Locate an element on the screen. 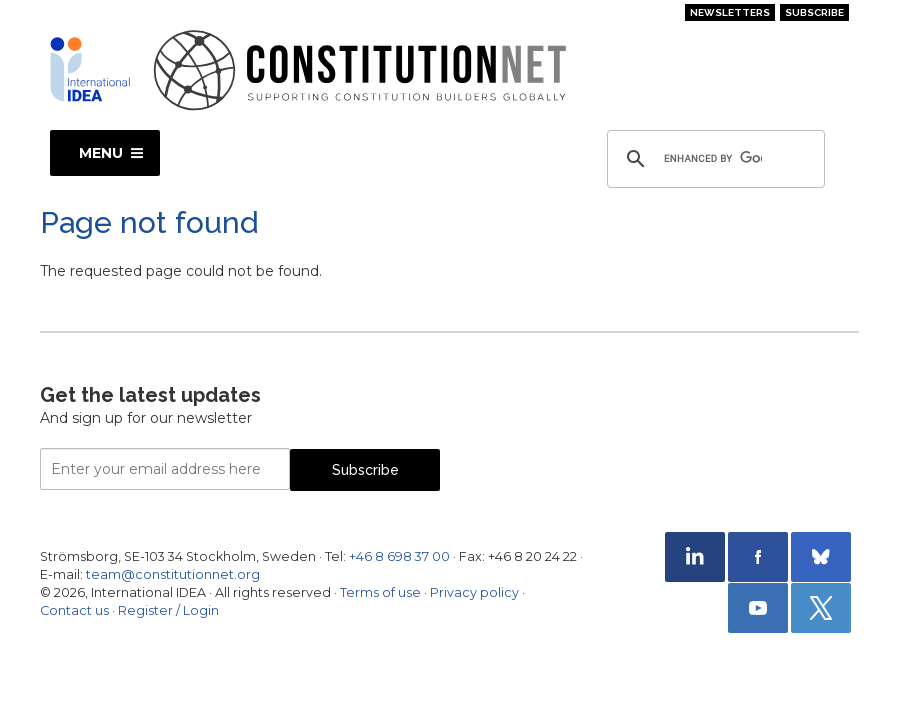  Newsletters is located at coordinates (730, 12).